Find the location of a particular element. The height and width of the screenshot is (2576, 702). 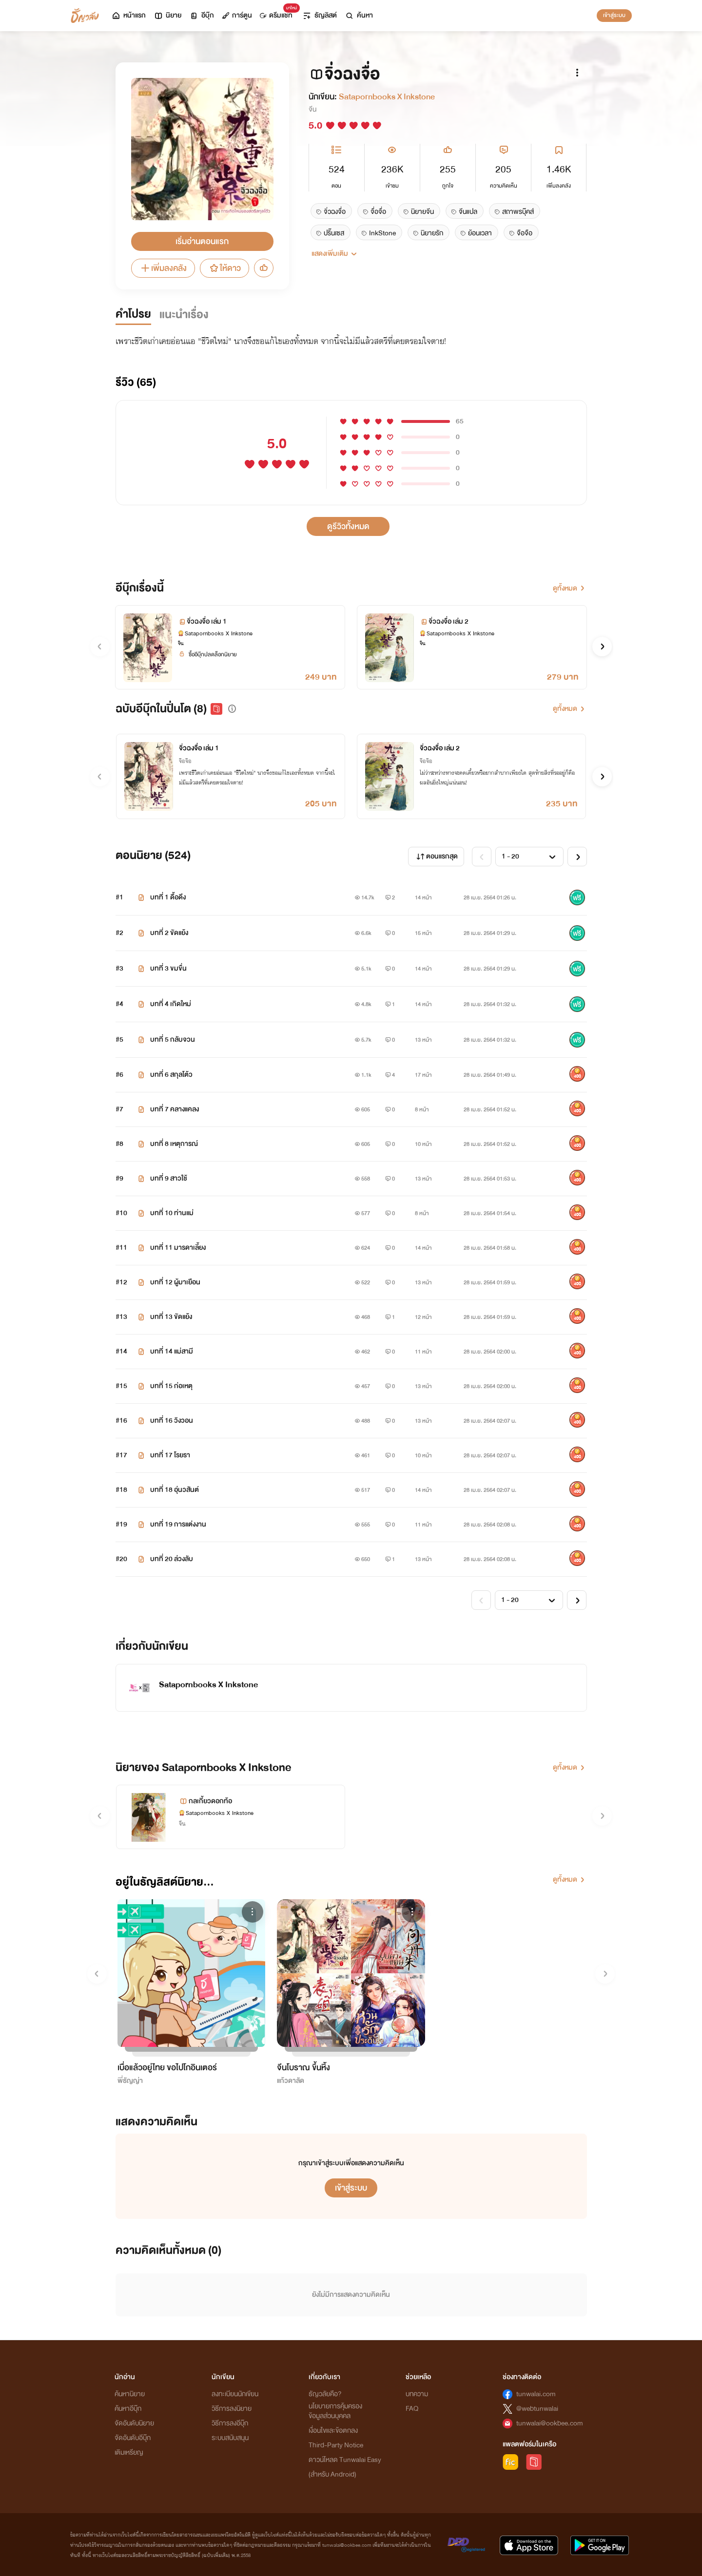

จิ่วฉงจื่อ เล่ม 2 is located at coordinates (440, 748).